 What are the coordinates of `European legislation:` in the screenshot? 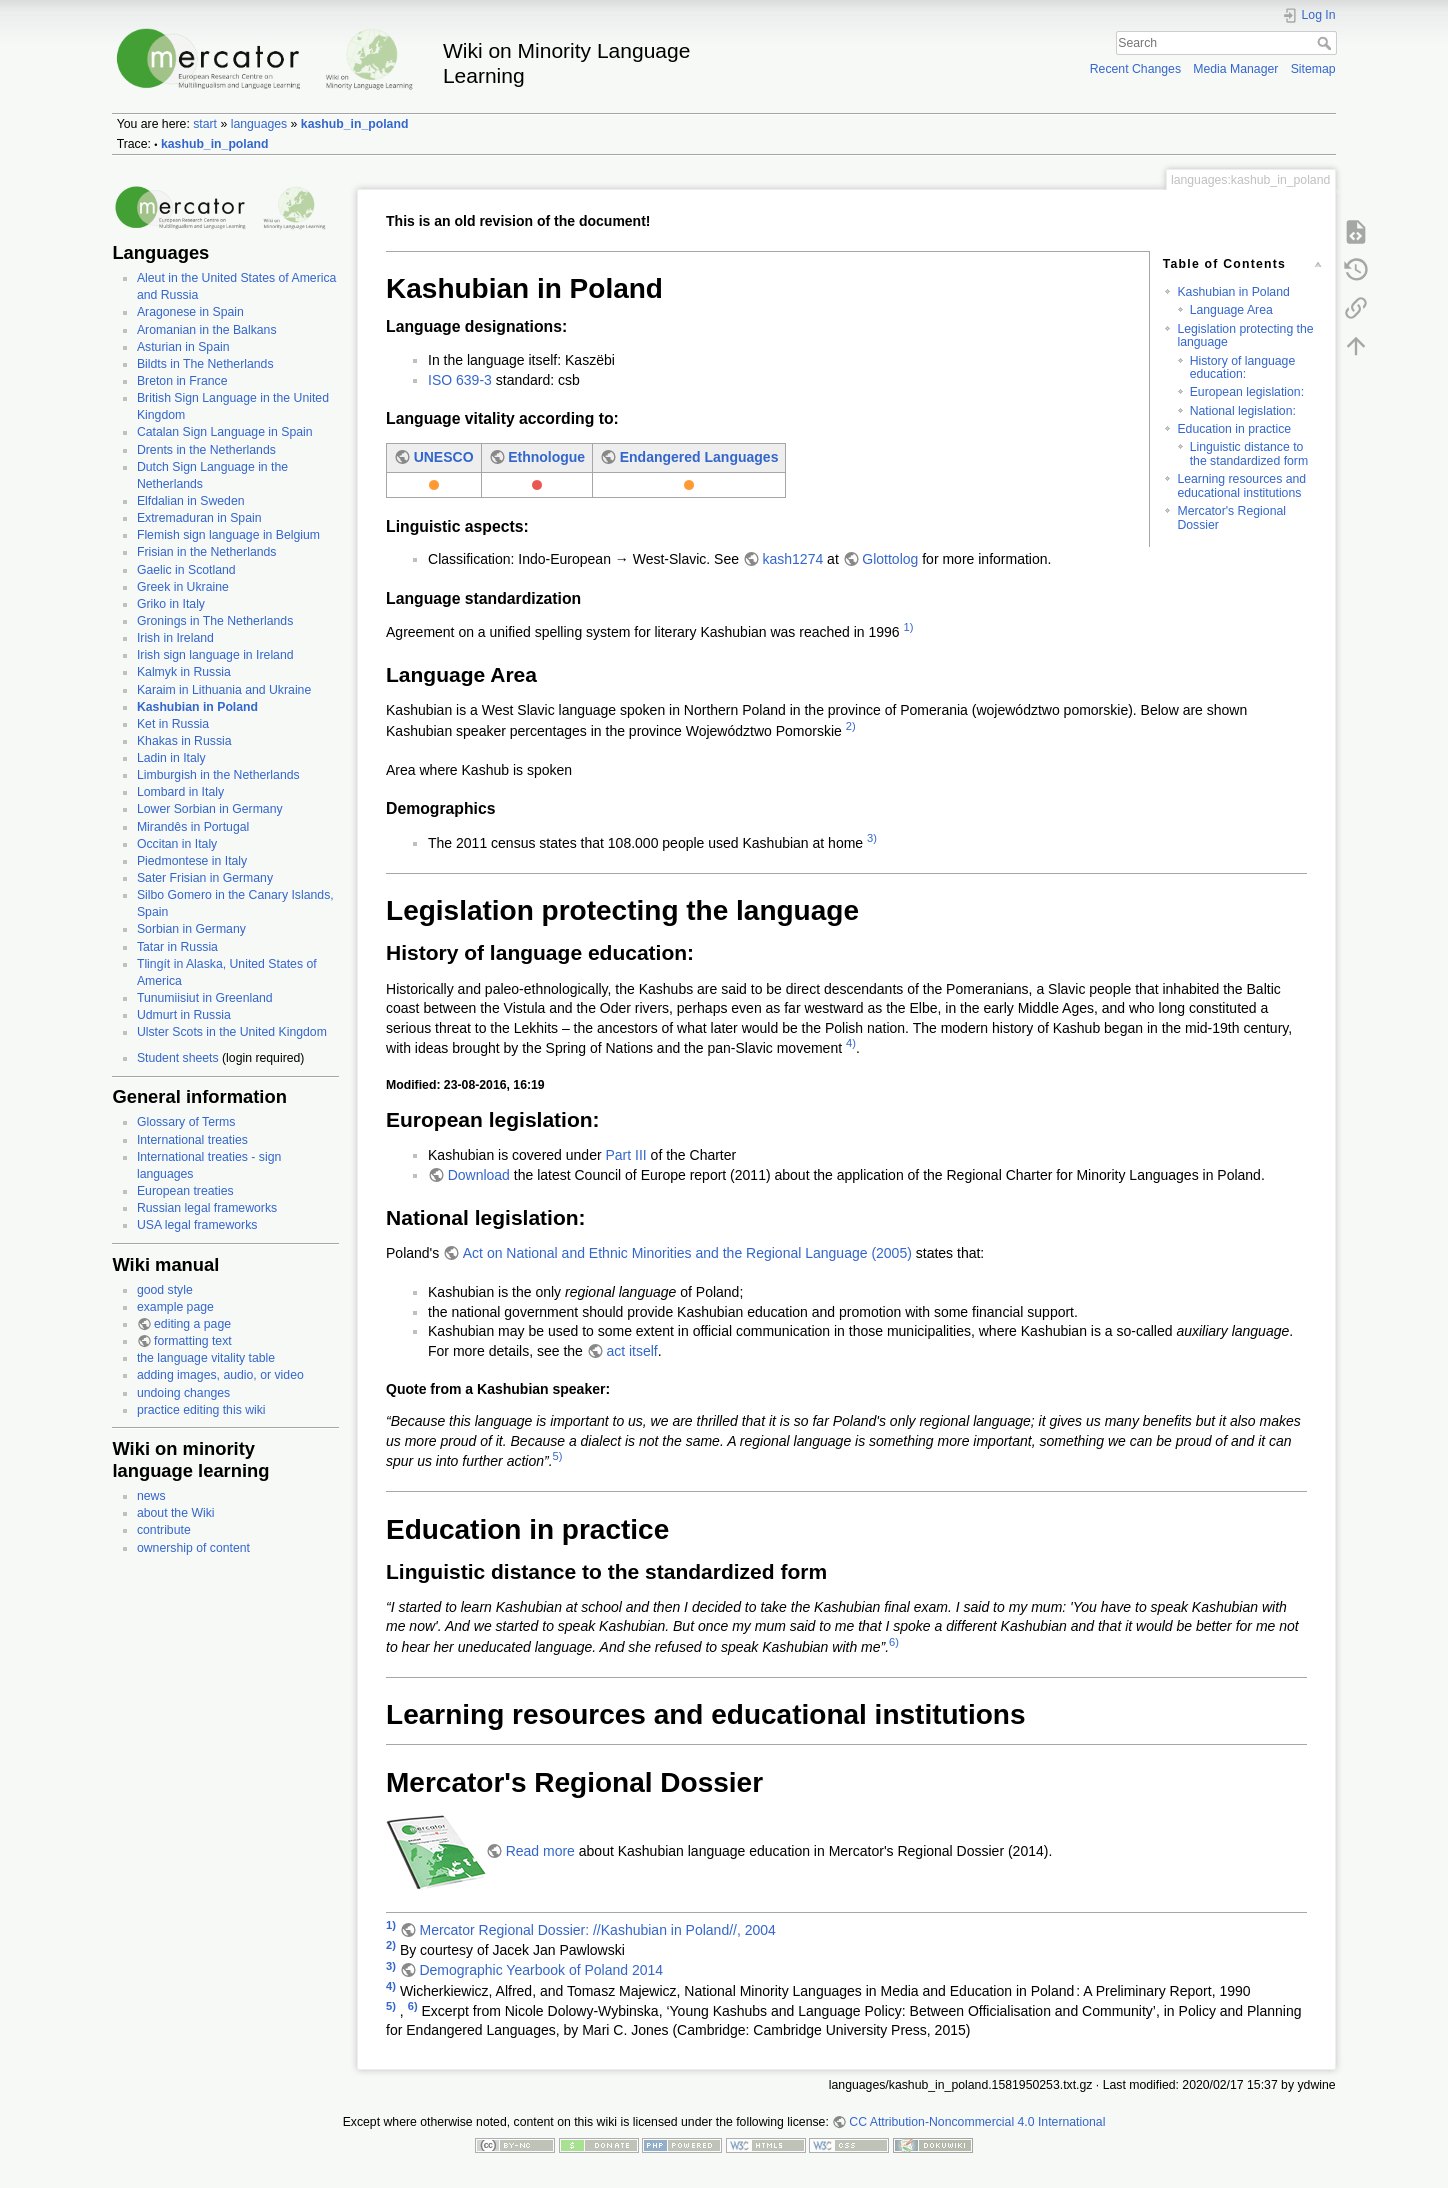 It's located at (1247, 392).